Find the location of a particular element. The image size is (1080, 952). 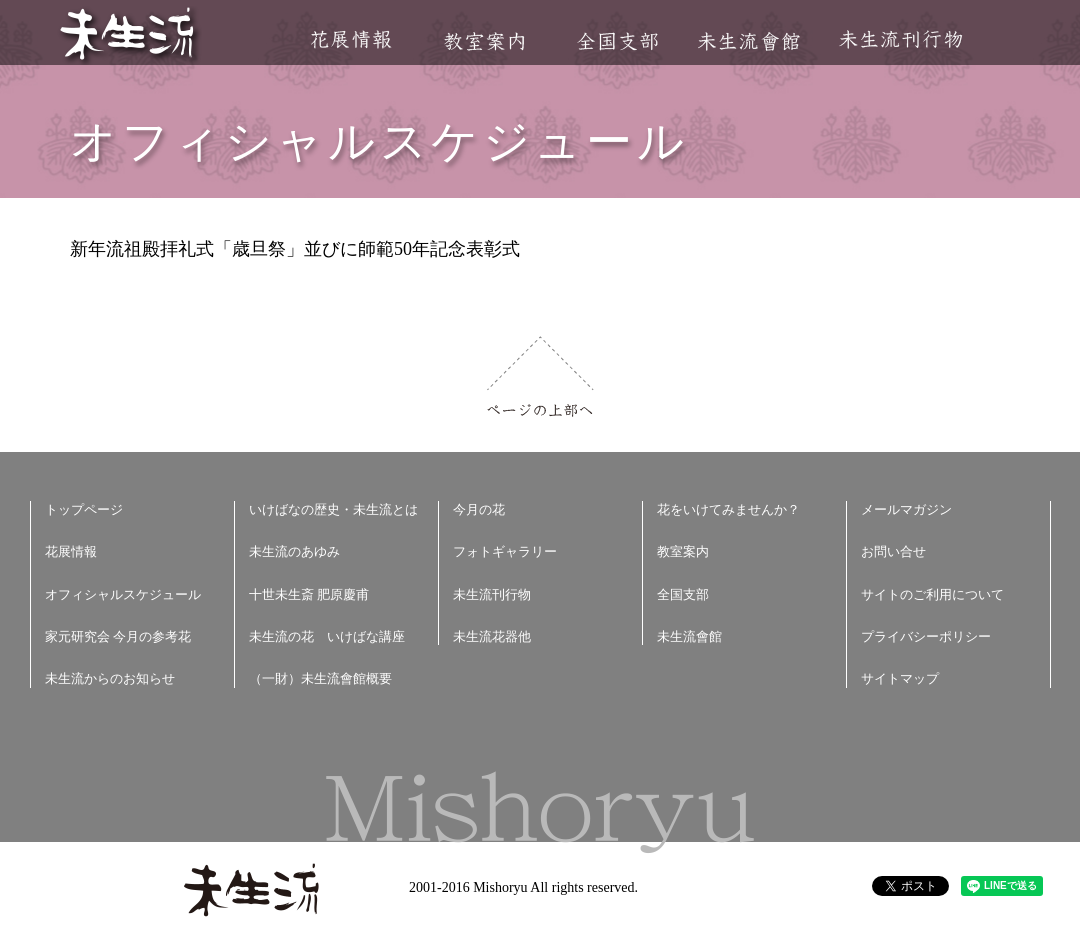

花をいけてみませんか？ is located at coordinates (728, 509).